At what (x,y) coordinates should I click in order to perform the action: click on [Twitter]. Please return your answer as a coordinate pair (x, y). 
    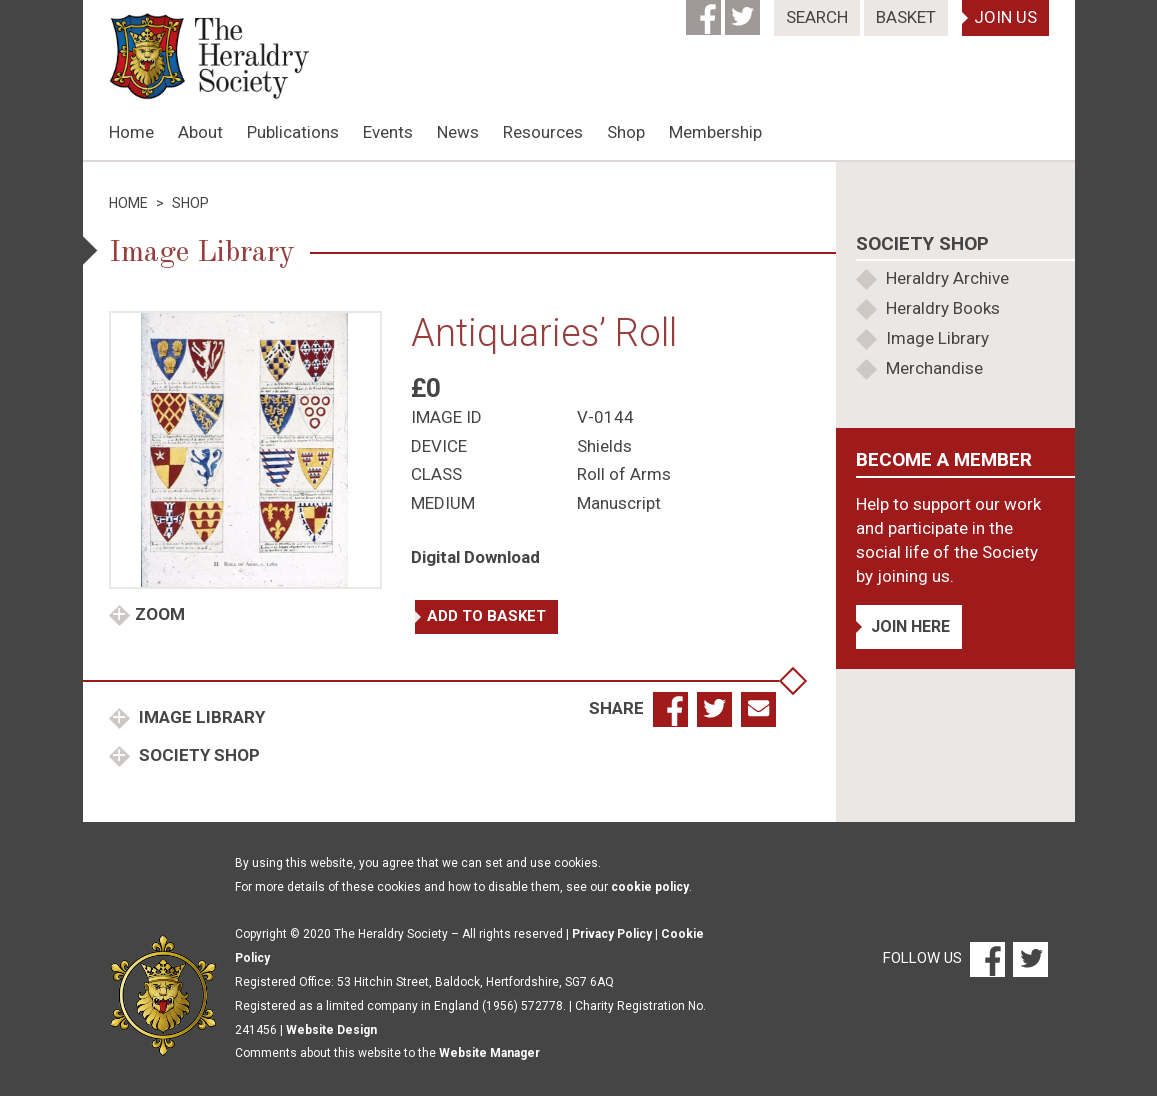
    Looking at the image, I should click on (744, 11).